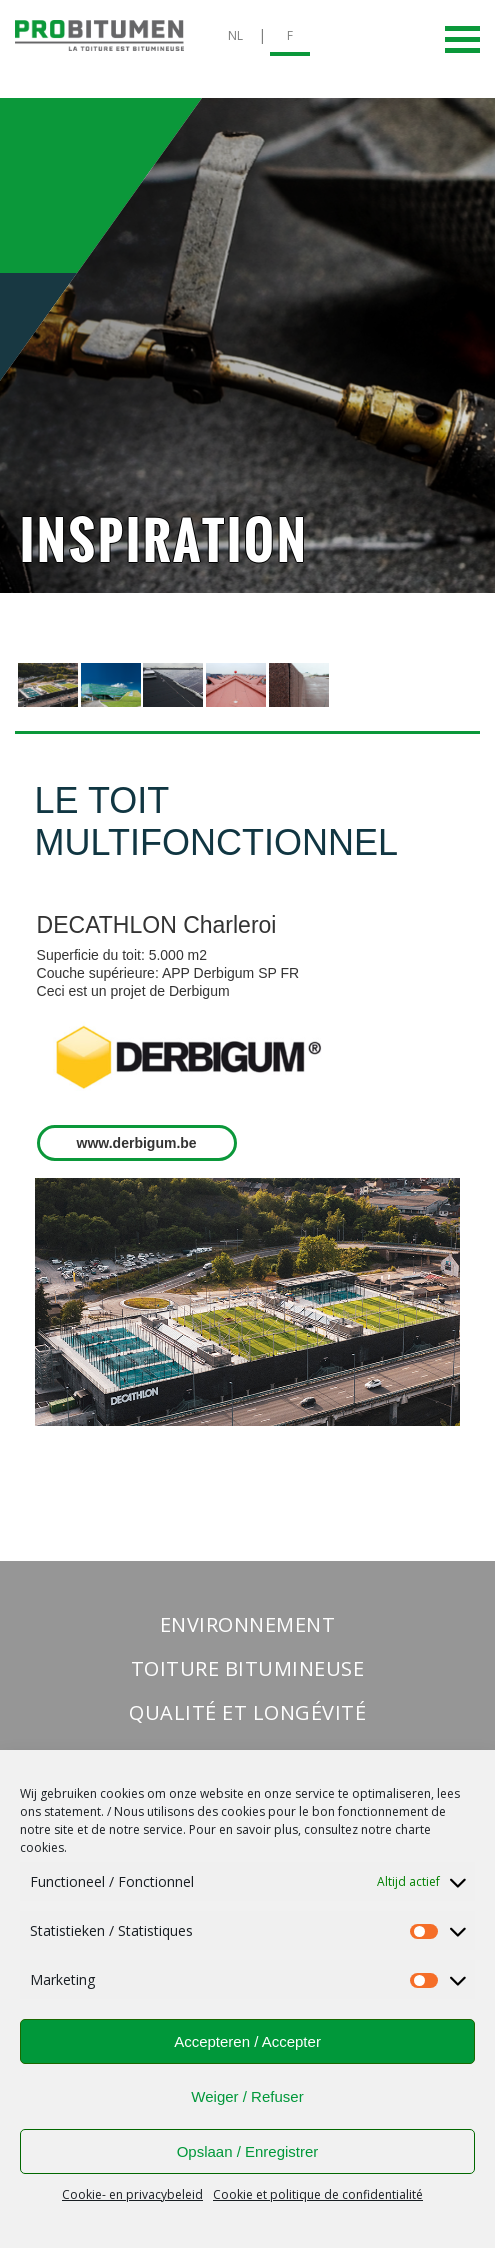 This screenshot has width=495, height=2248. What do you see at coordinates (248, 1668) in the screenshot?
I see `Toiture bitumineuse` at bounding box center [248, 1668].